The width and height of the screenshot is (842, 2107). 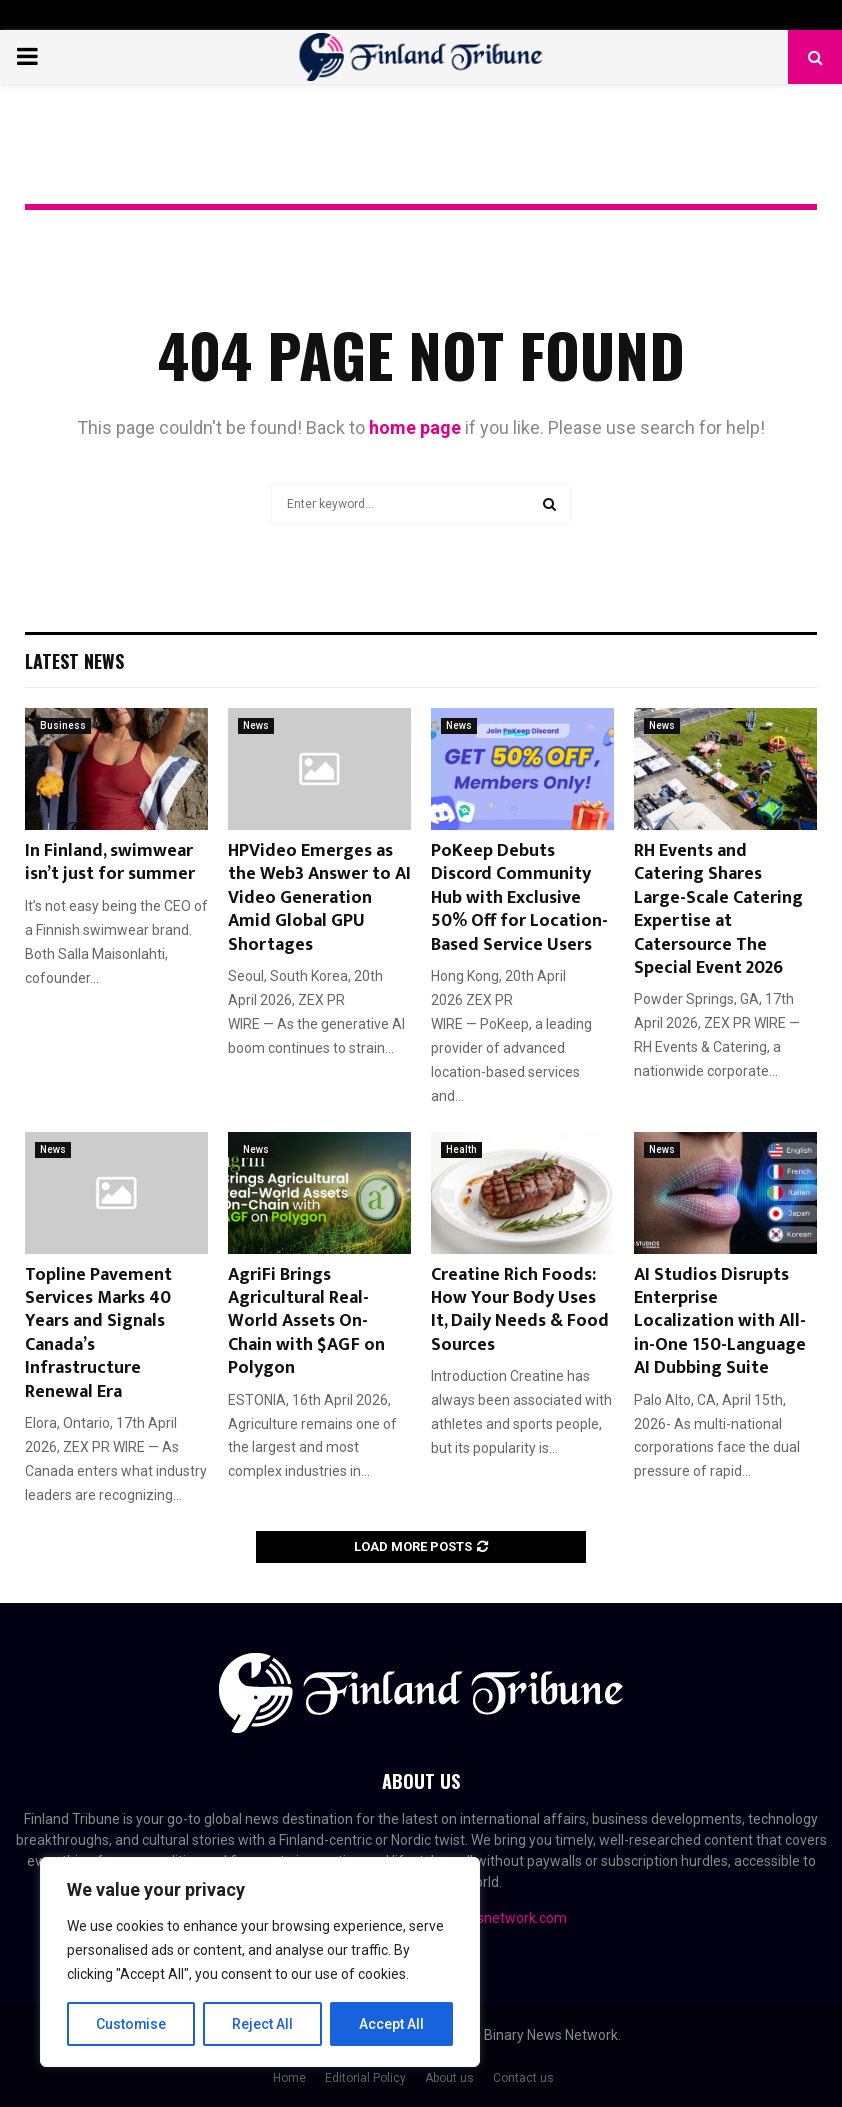 What do you see at coordinates (449, 2078) in the screenshot?
I see `About us` at bounding box center [449, 2078].